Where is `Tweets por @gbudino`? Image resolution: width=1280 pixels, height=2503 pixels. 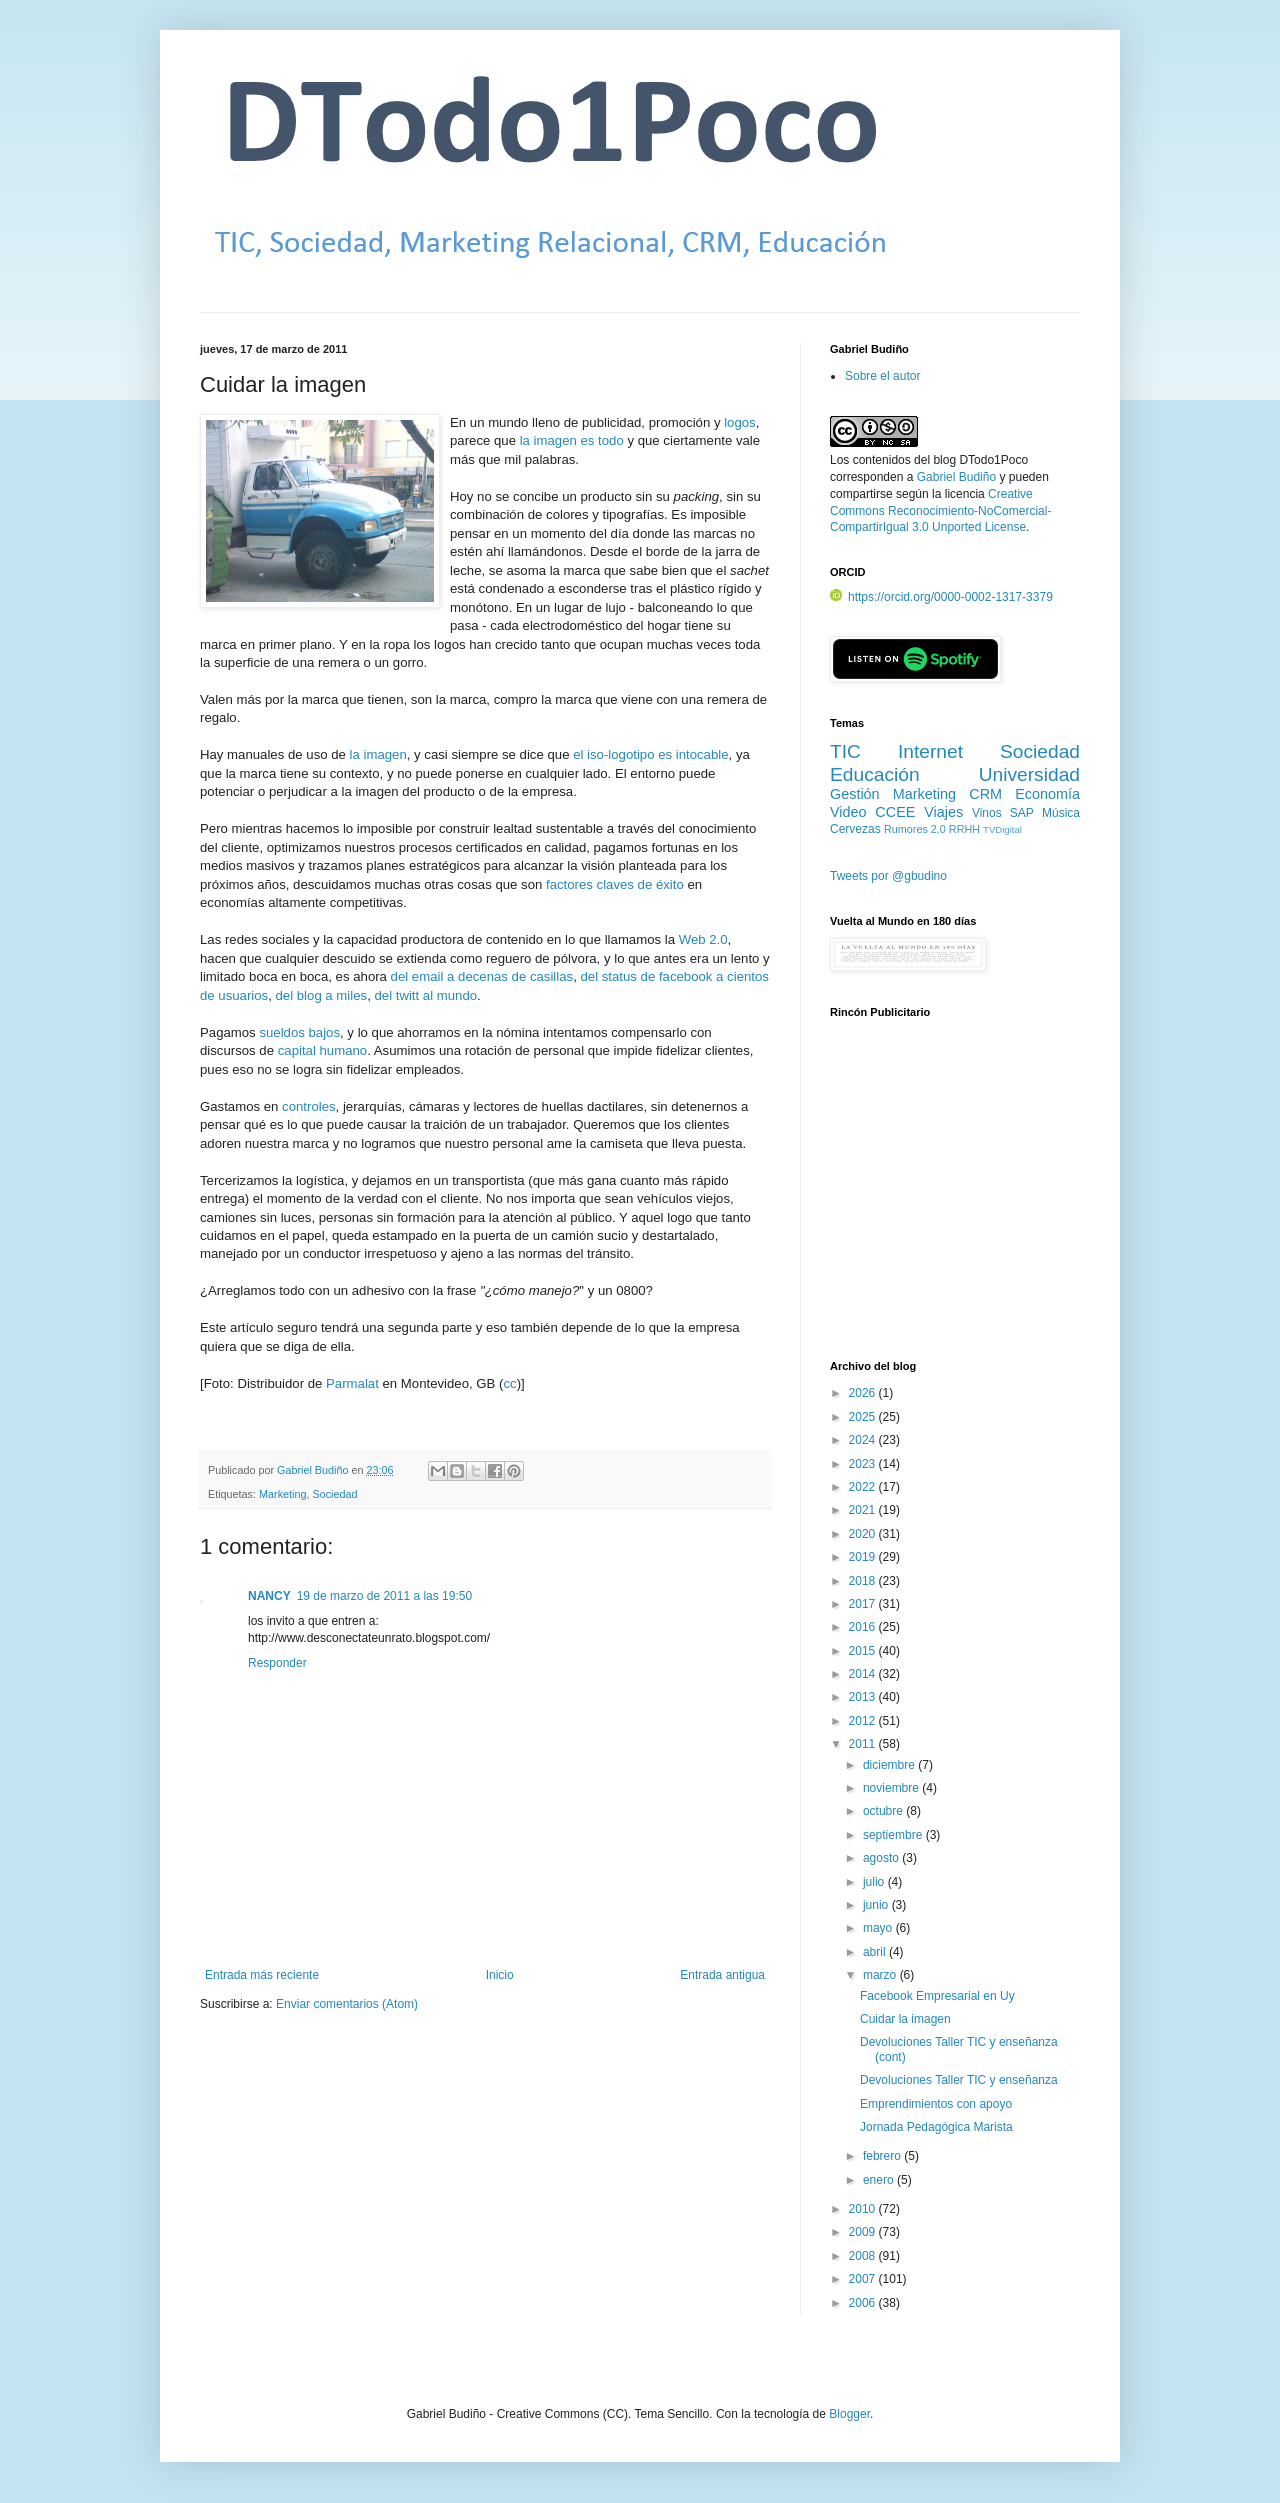 Tweets por @gbudino is located at coordinates (888, 876).